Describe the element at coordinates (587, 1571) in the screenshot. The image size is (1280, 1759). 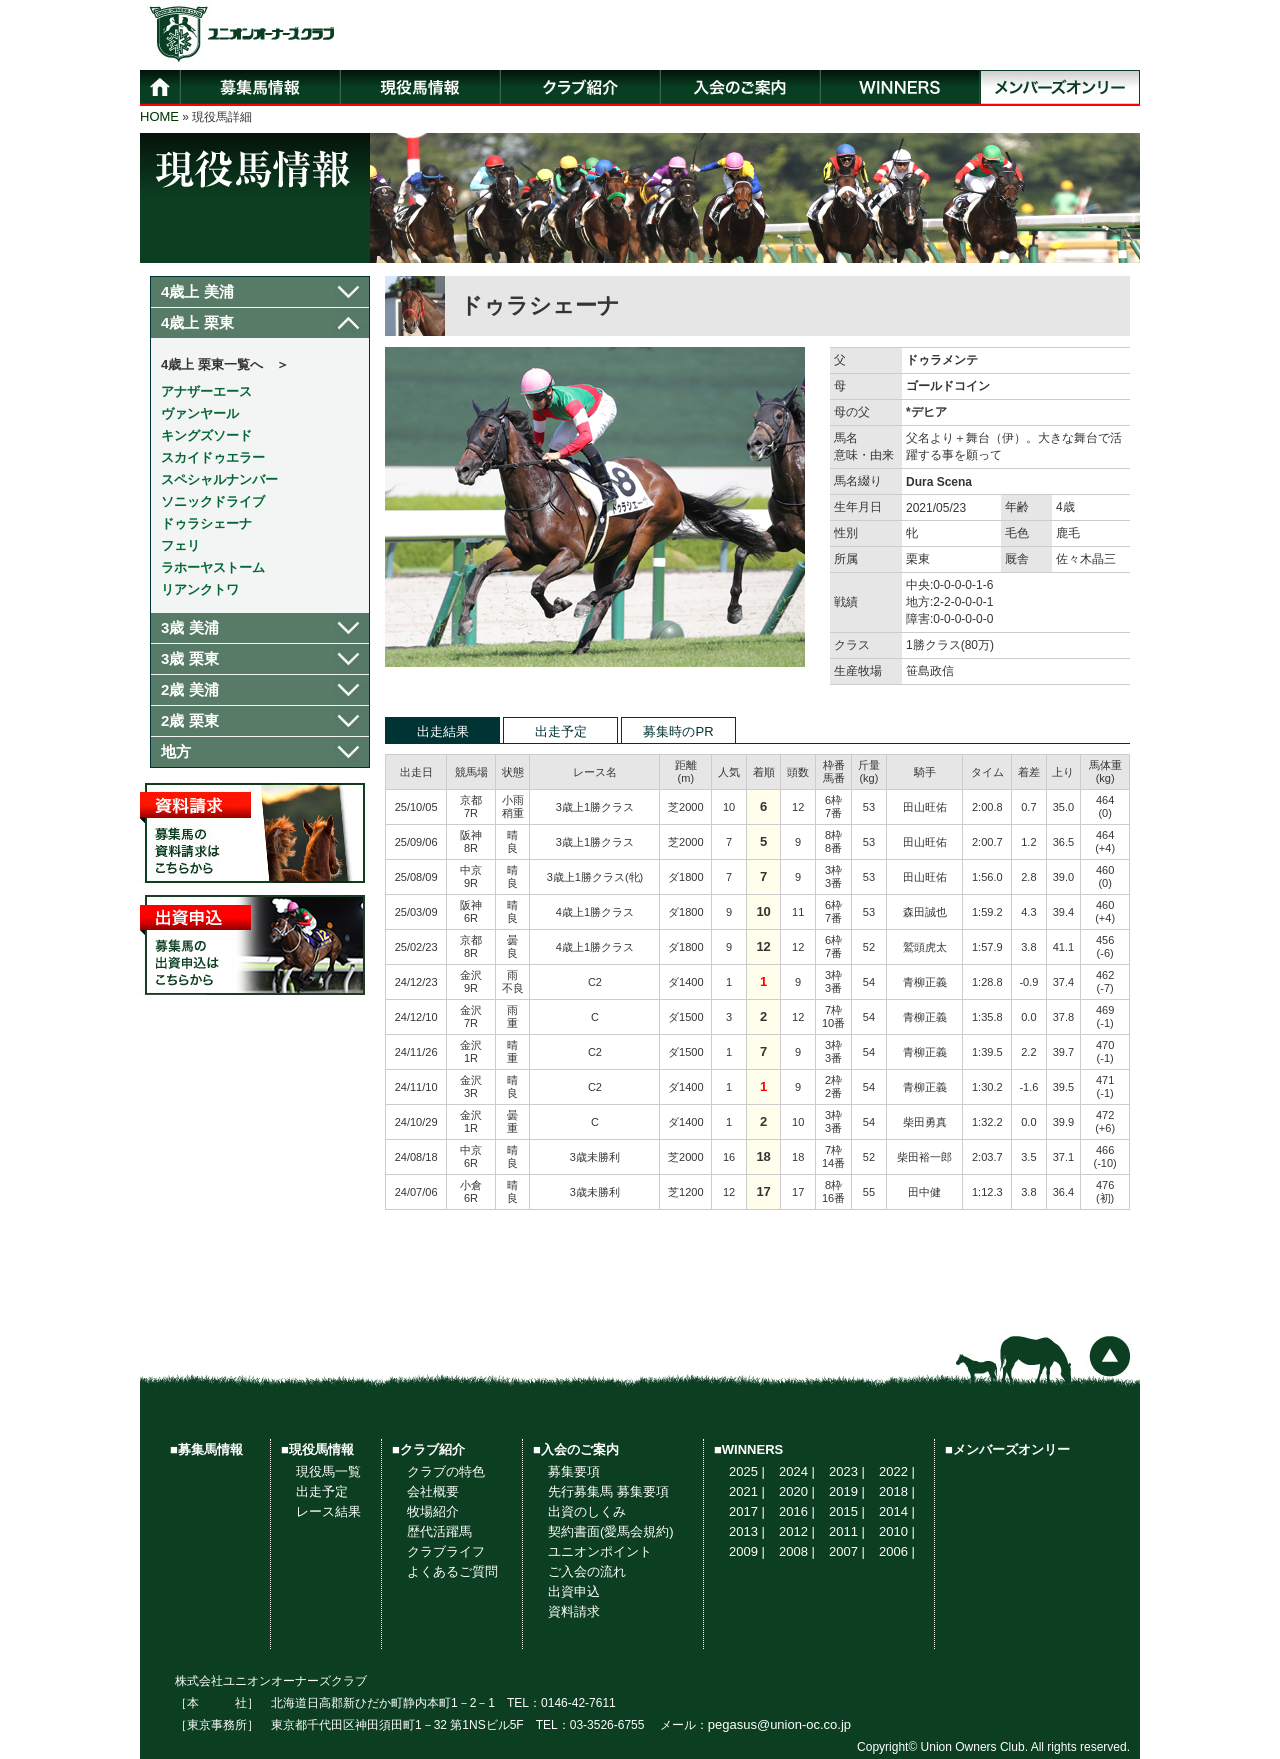
I see `ご入会の流れ` at that location.